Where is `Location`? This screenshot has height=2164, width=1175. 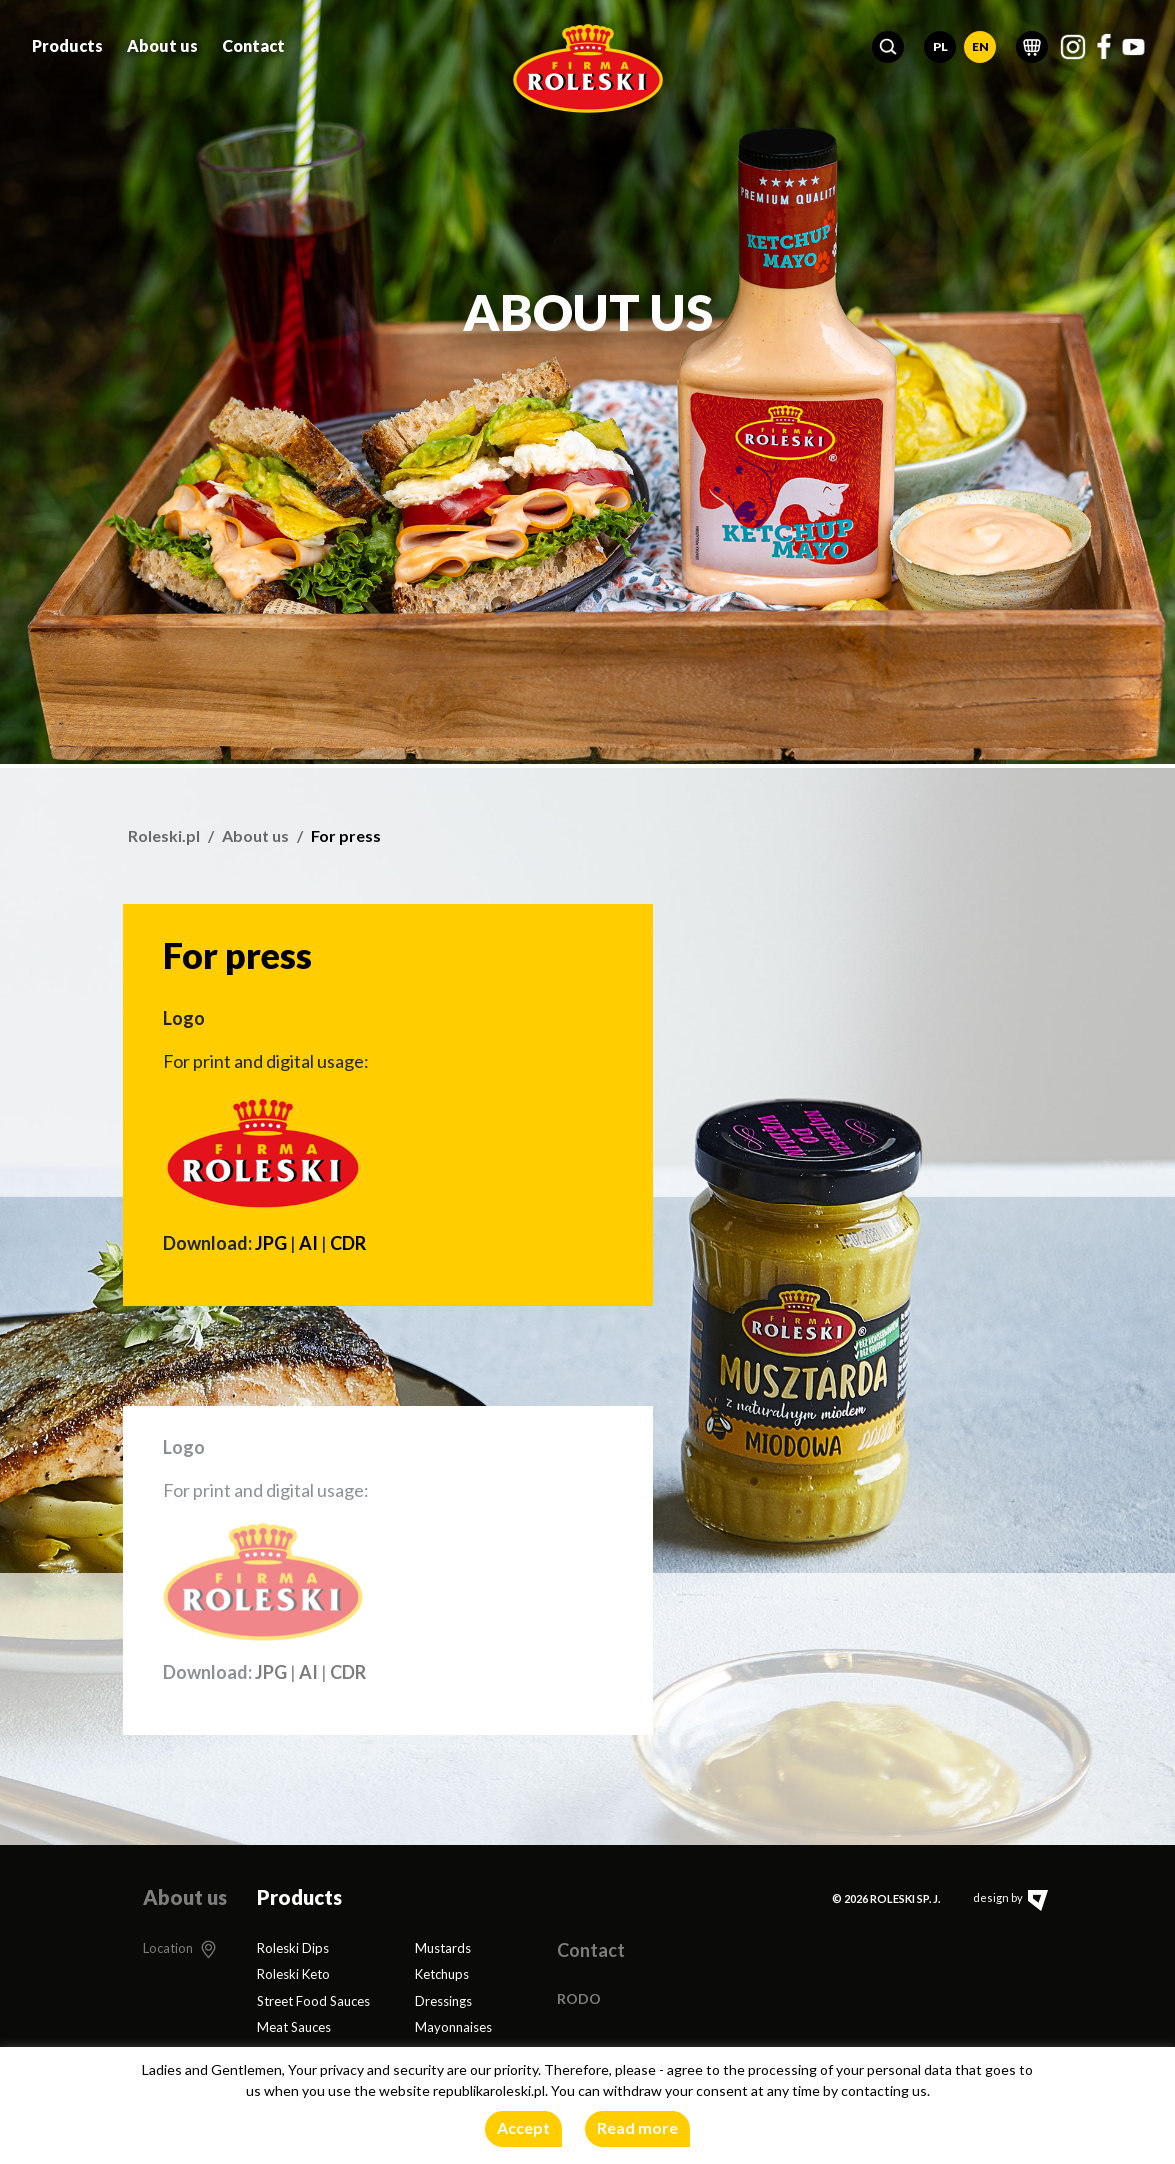 Location is located at coordinates (168, 1948).